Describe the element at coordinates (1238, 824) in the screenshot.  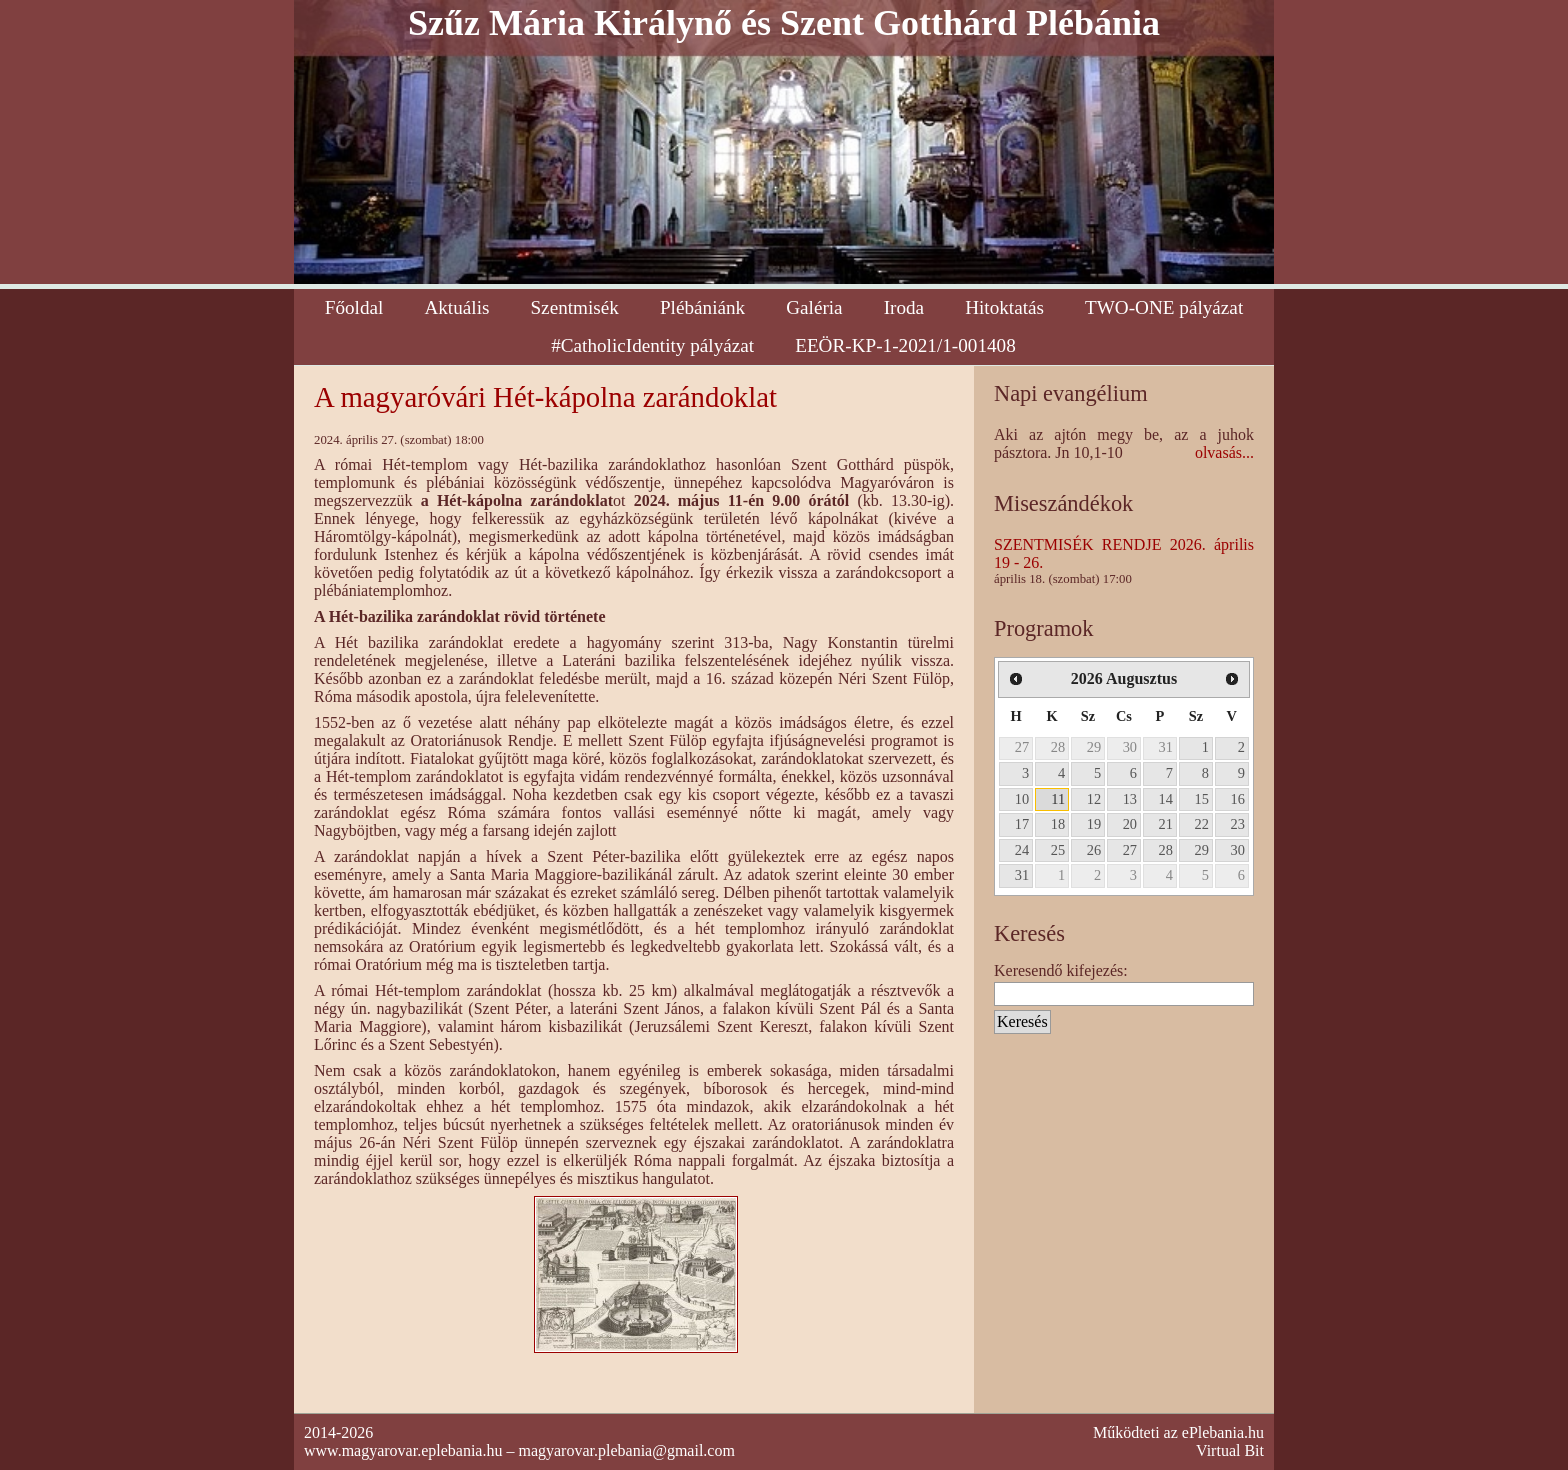
I see `23` at that location.